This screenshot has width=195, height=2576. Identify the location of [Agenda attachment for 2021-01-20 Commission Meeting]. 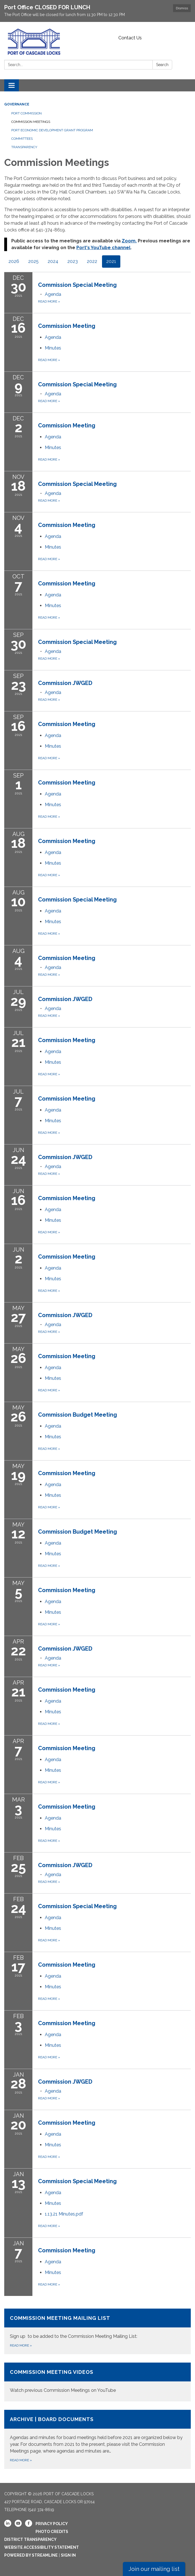
(53, 2134).